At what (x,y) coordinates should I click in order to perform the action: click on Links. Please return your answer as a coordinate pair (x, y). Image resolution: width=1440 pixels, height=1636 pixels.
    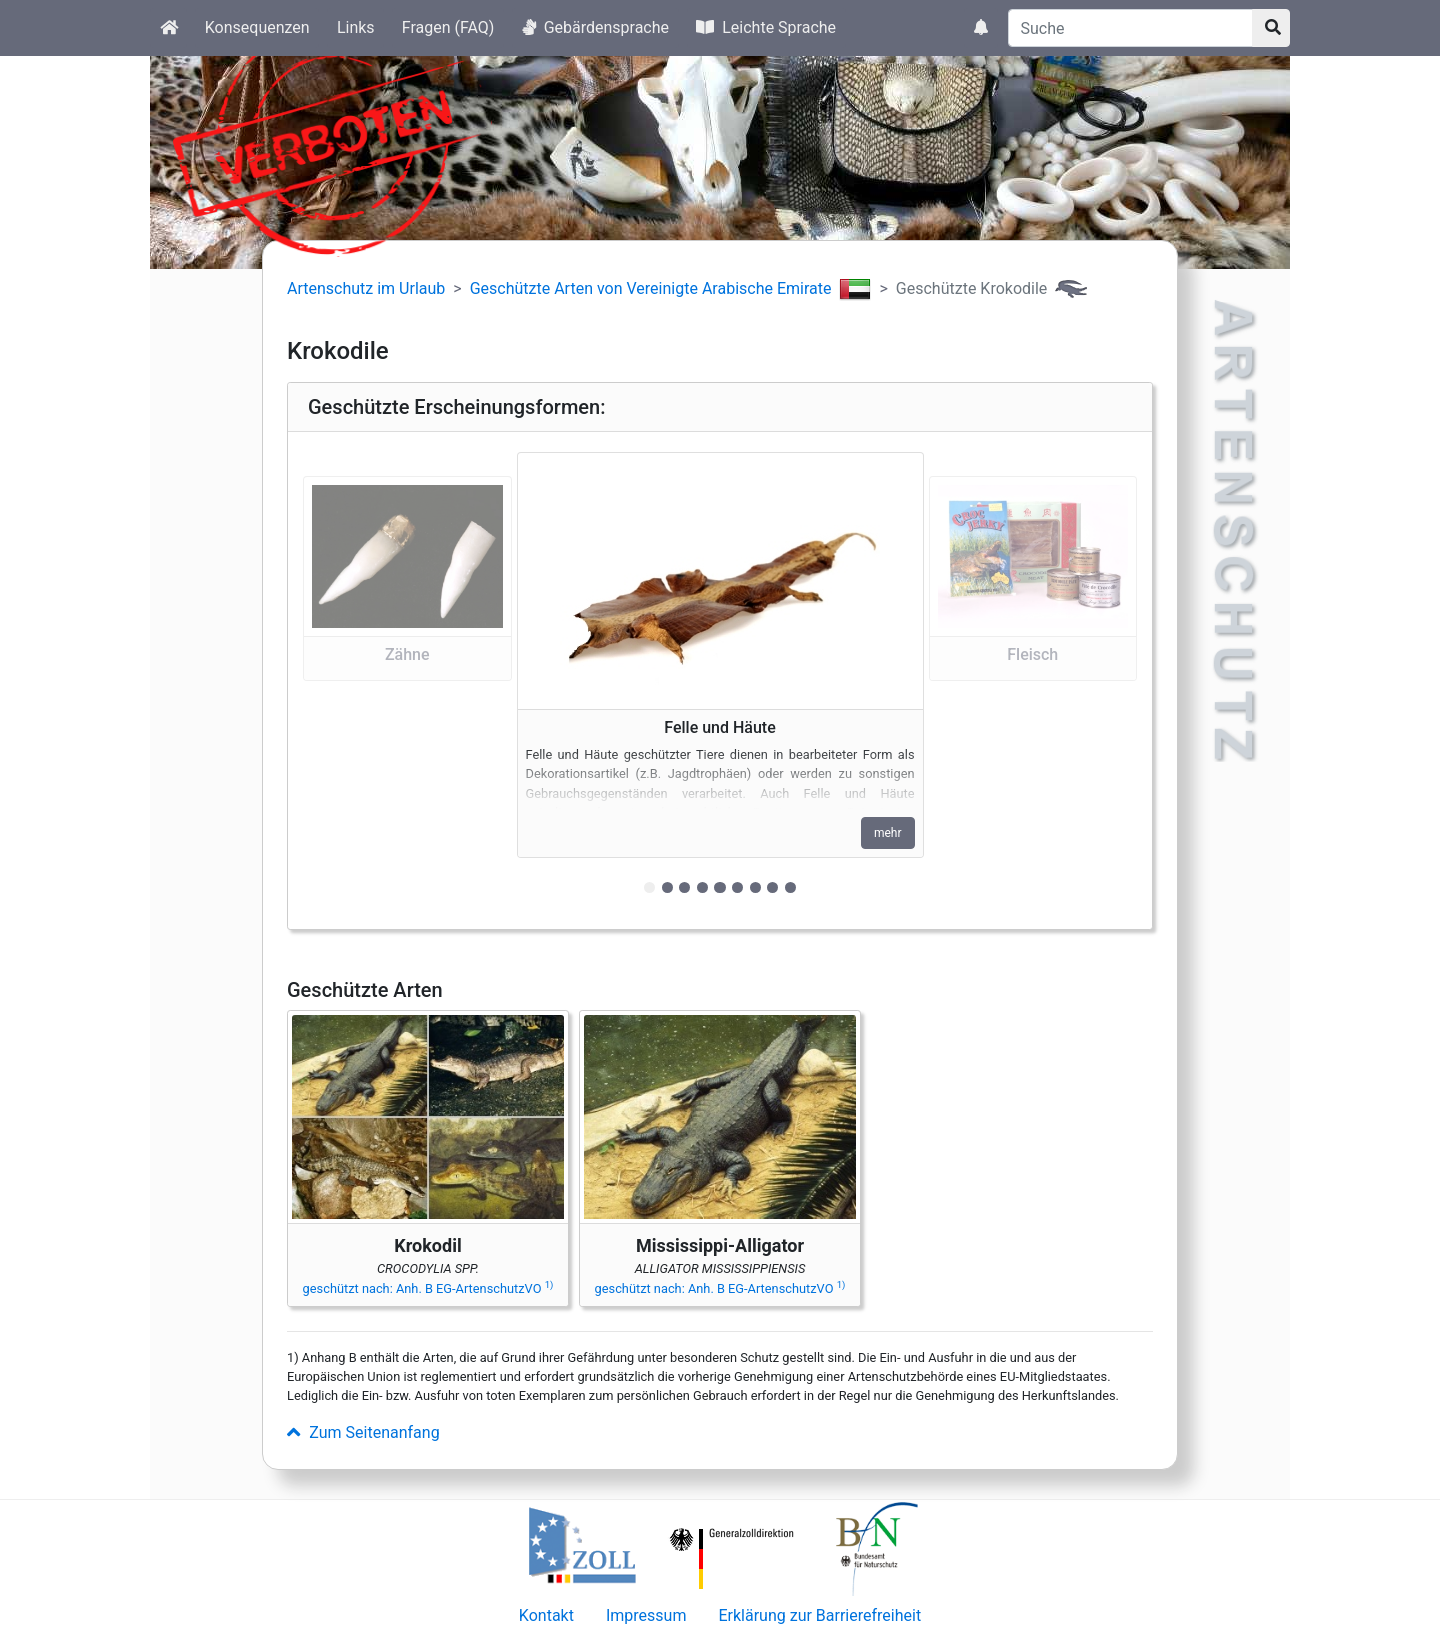
    Looking at the image, I should click on (356, 27).